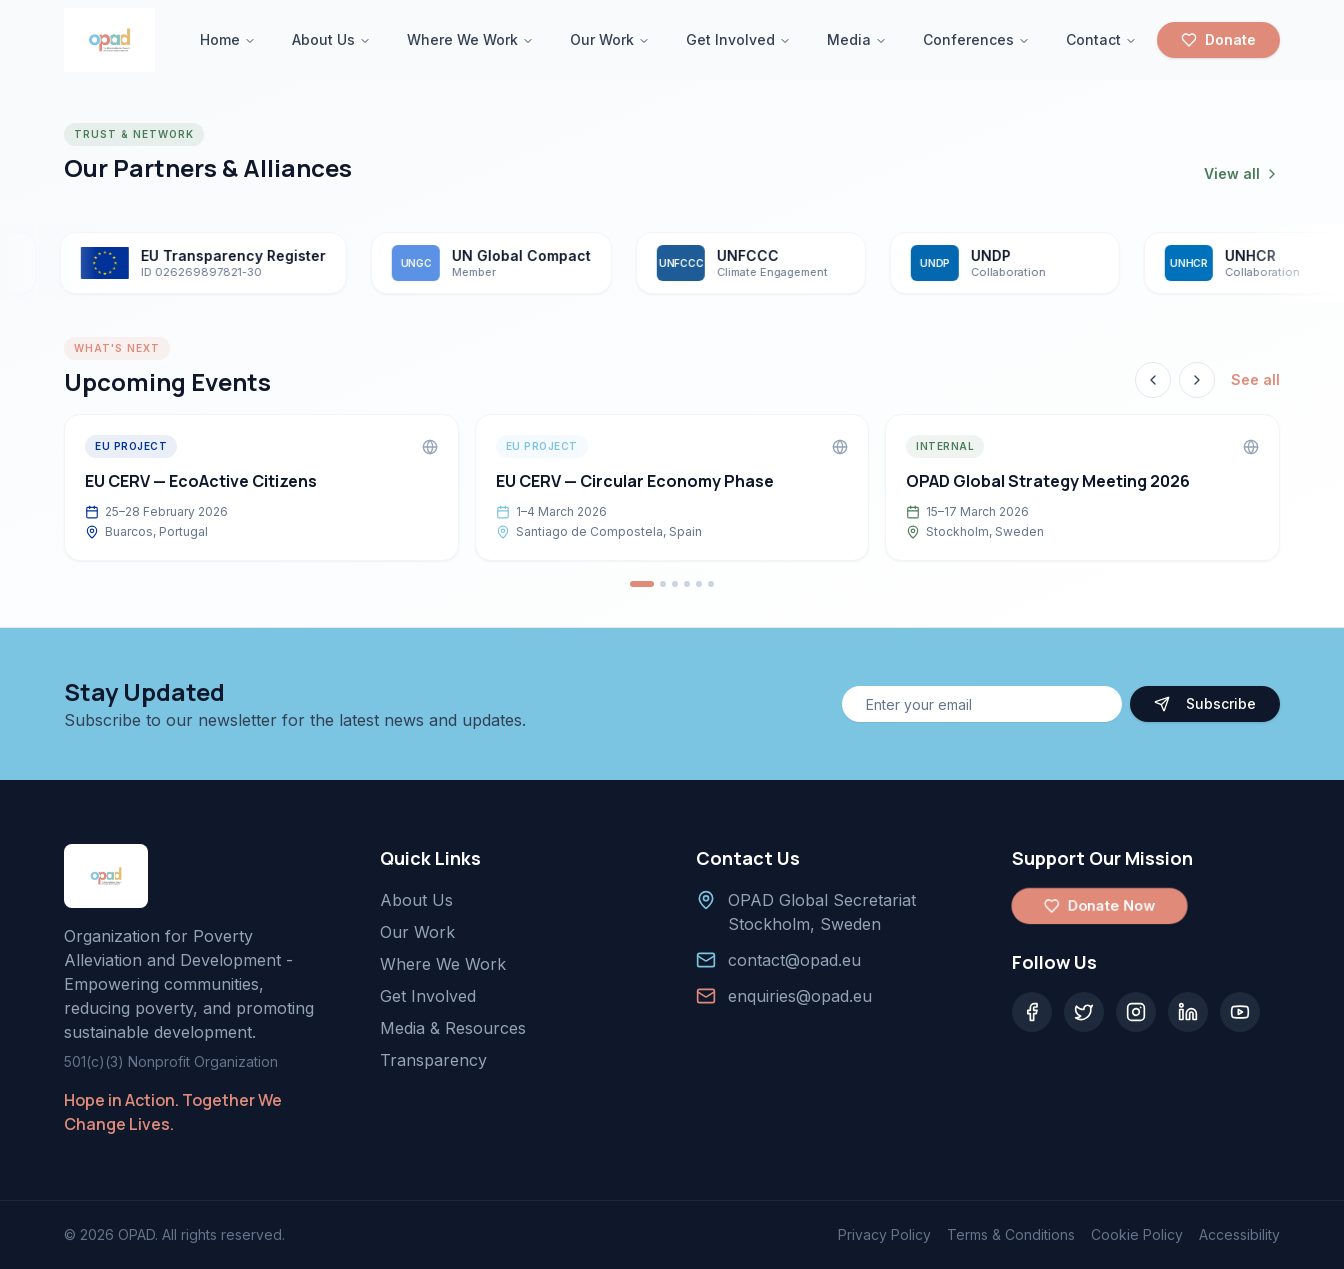  What do you see at coordinates (1240, 1012) in the screenshot?
I see `[YouTube]` at bounding box center [1240, 1012].